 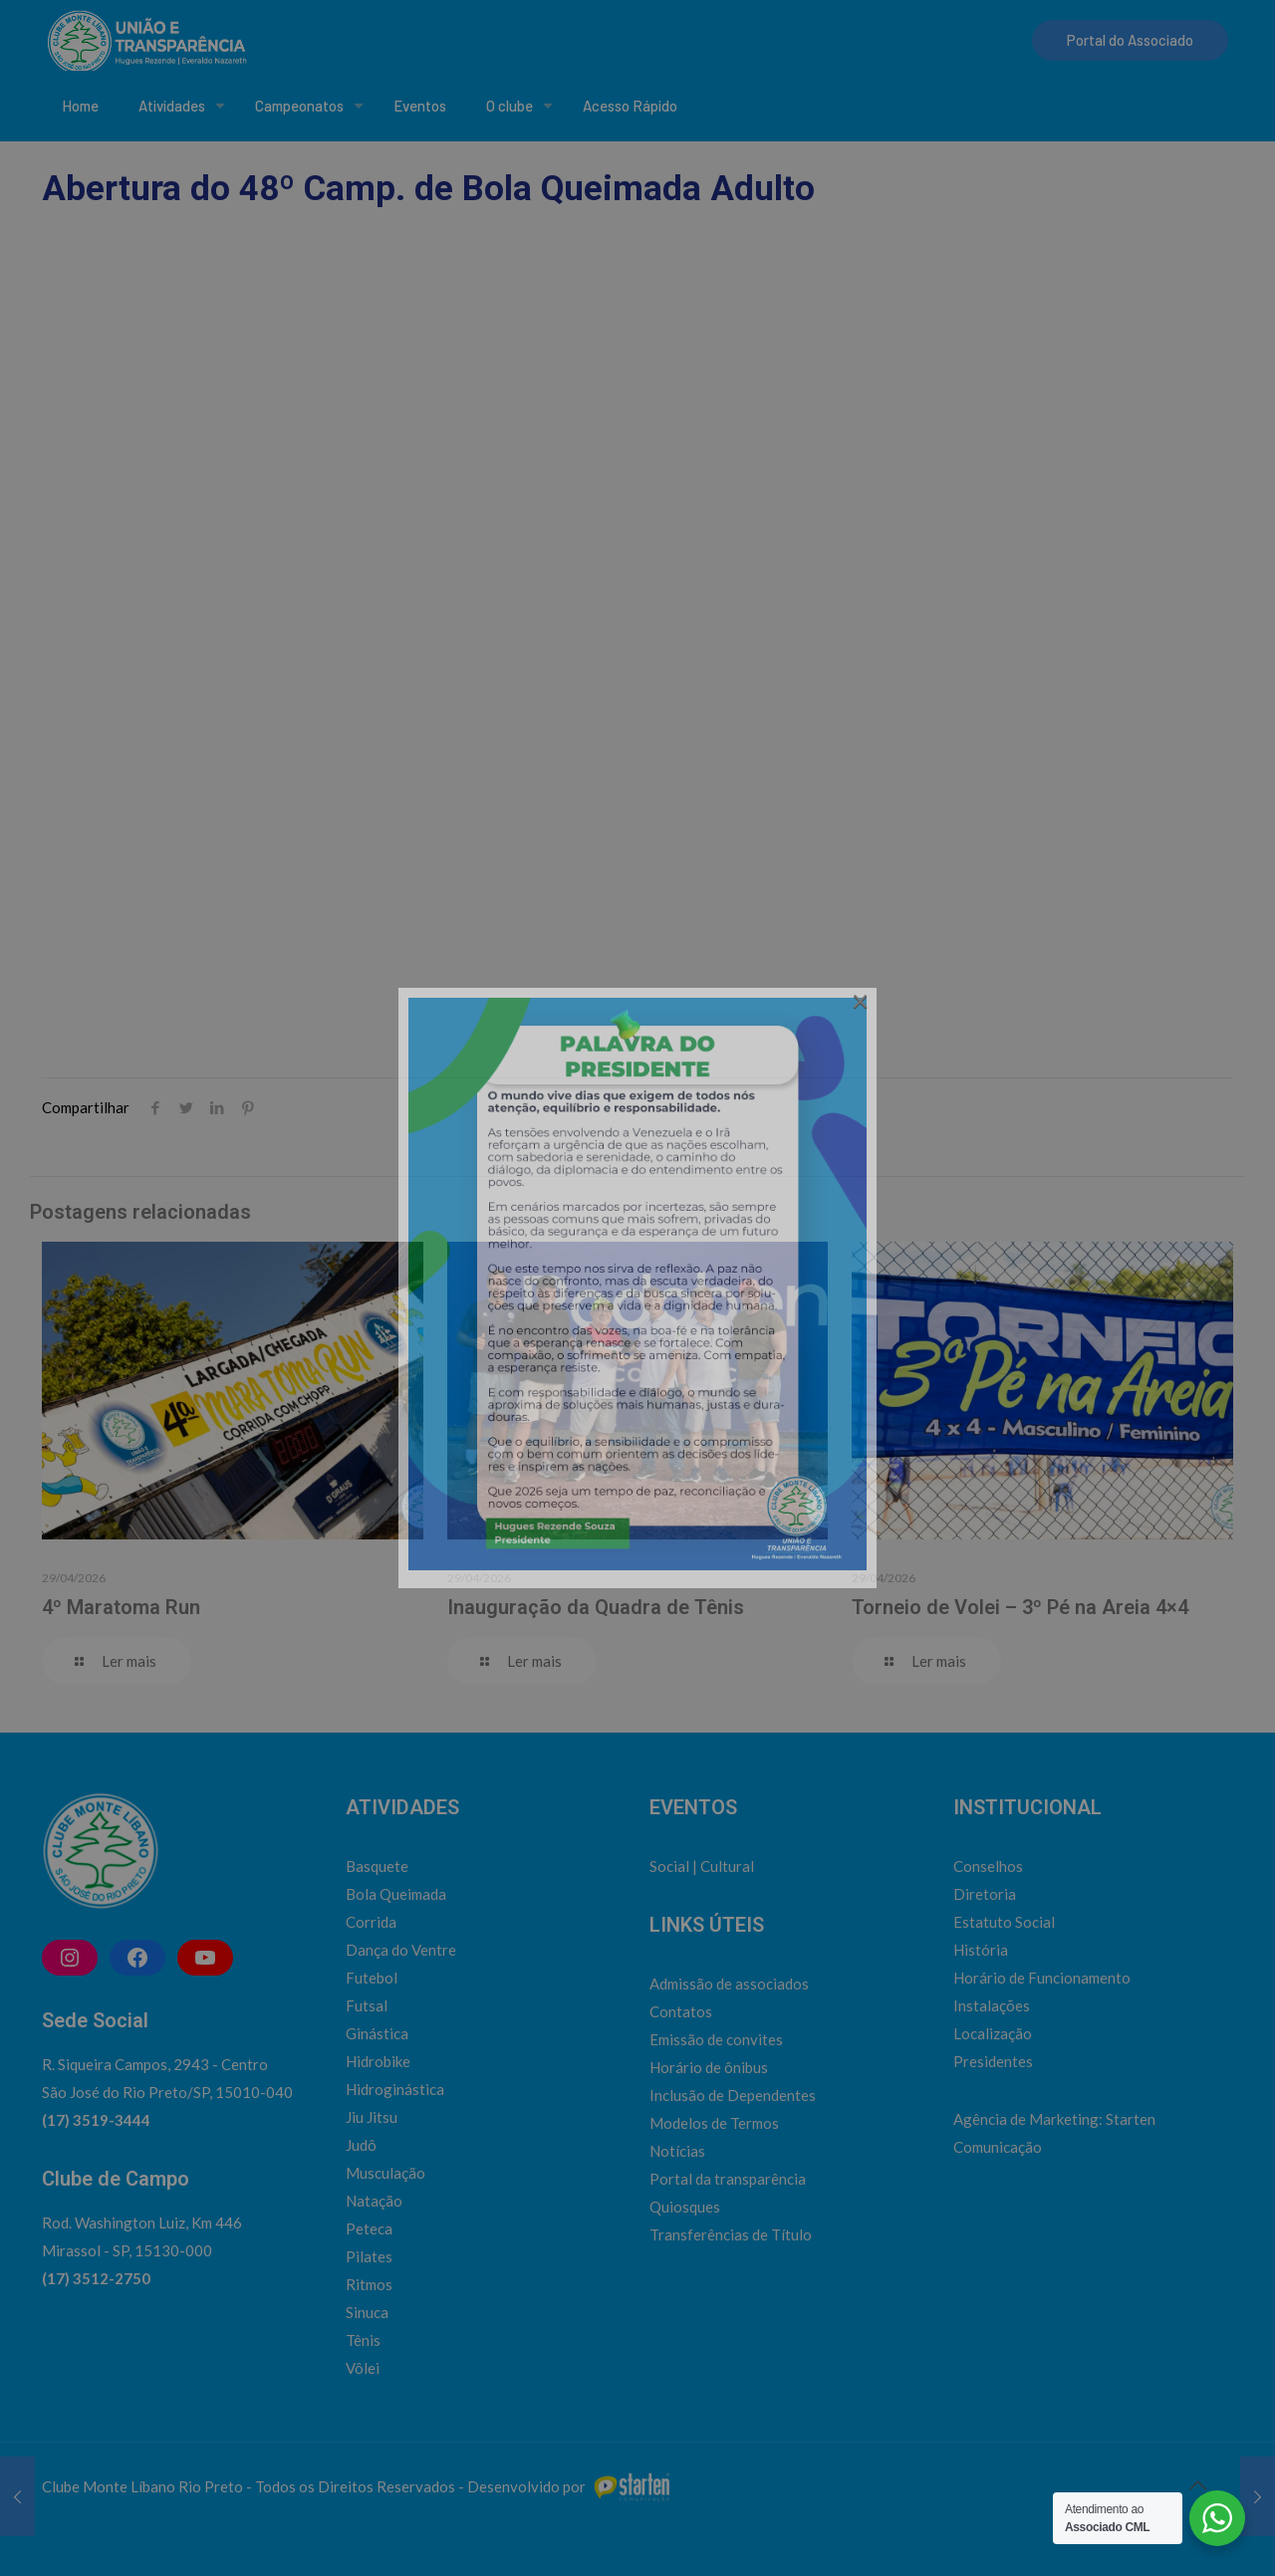 I want to click on Peteca, so click(x=369, y=2228).